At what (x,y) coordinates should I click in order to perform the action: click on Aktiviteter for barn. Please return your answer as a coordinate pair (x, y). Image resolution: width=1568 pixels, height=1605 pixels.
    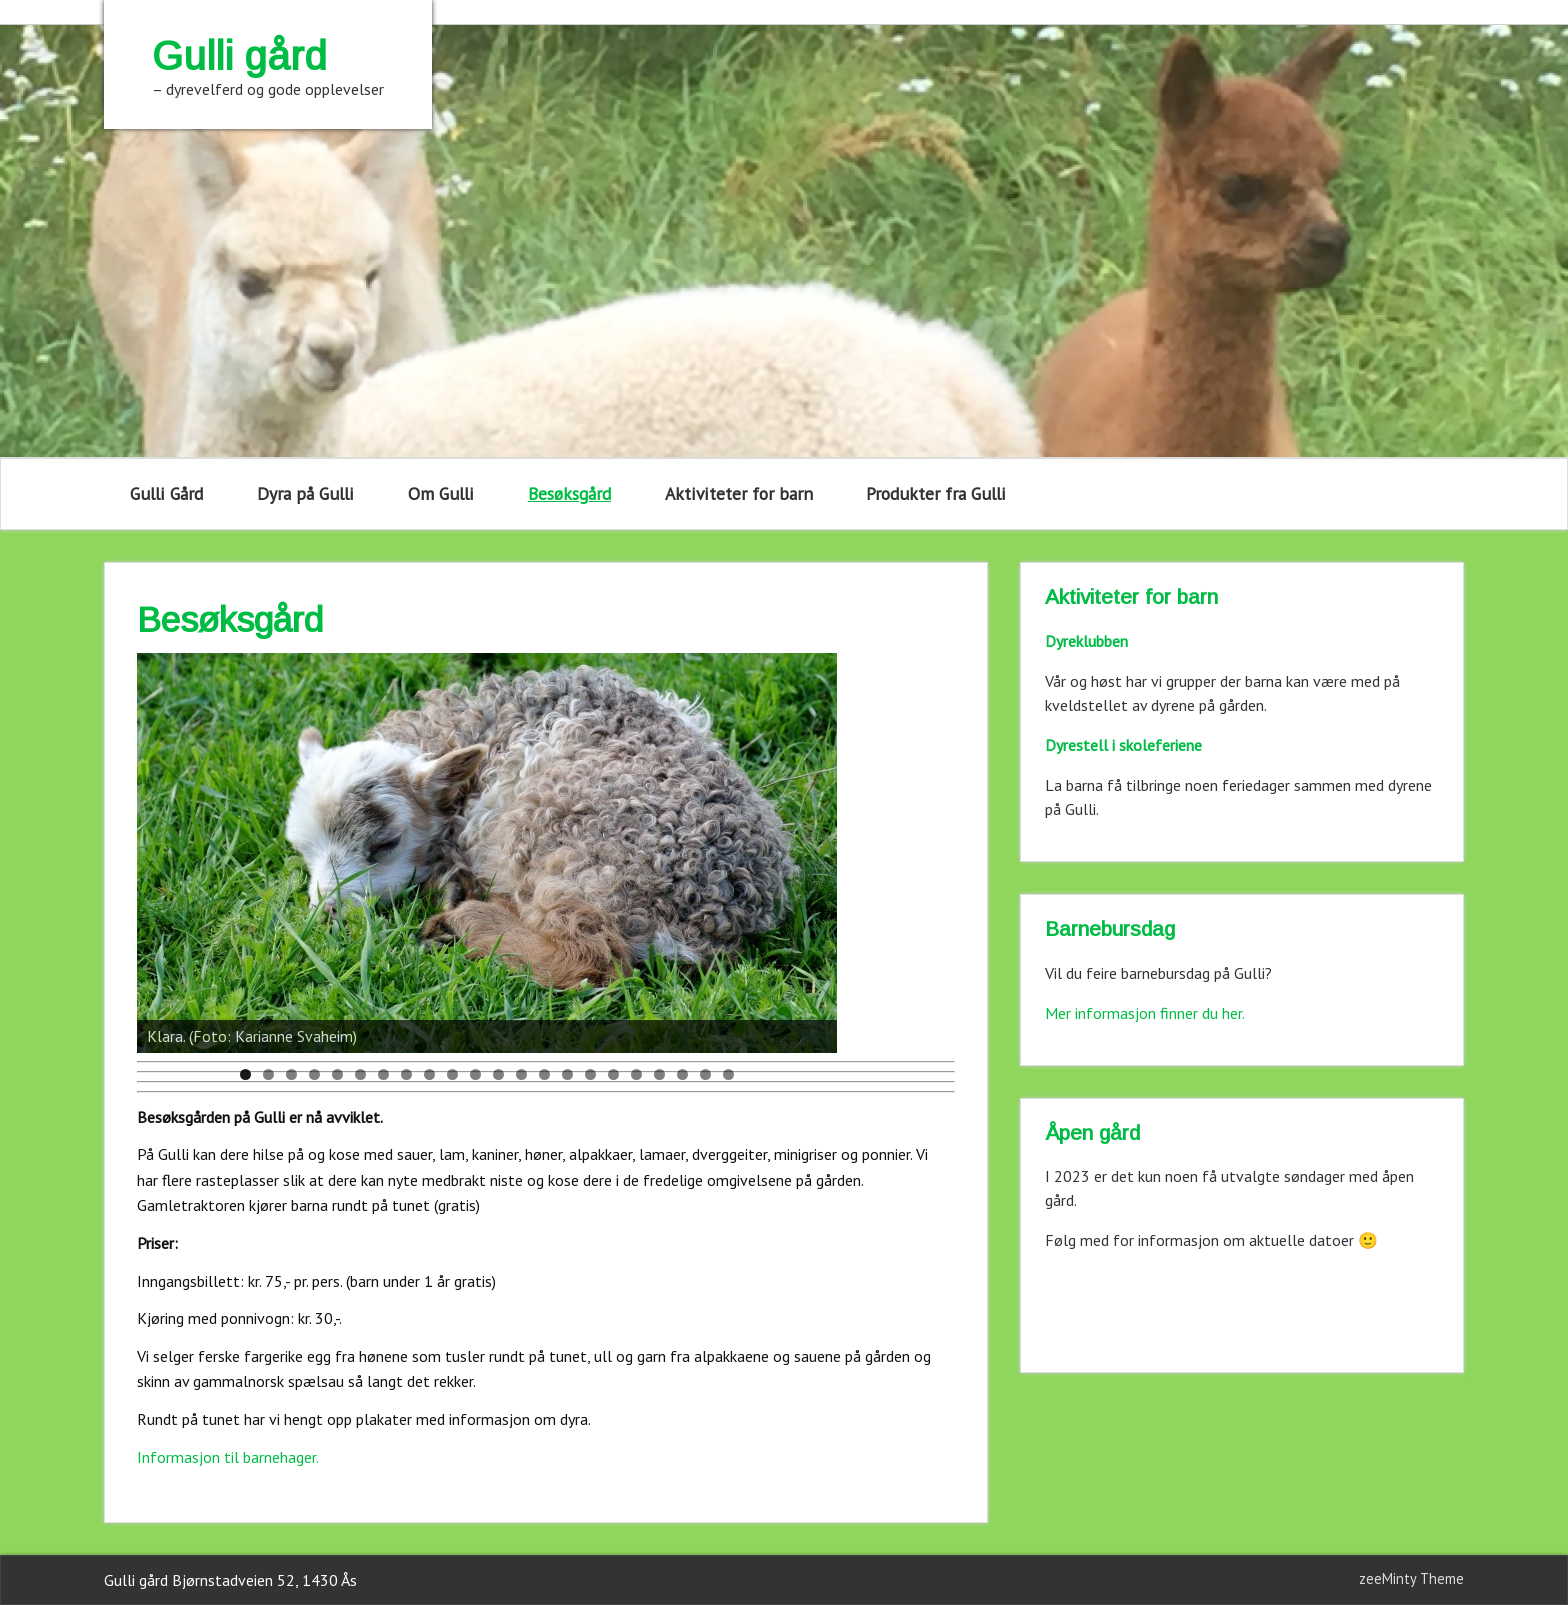
    Looking at the image, I should click on (739, 493).